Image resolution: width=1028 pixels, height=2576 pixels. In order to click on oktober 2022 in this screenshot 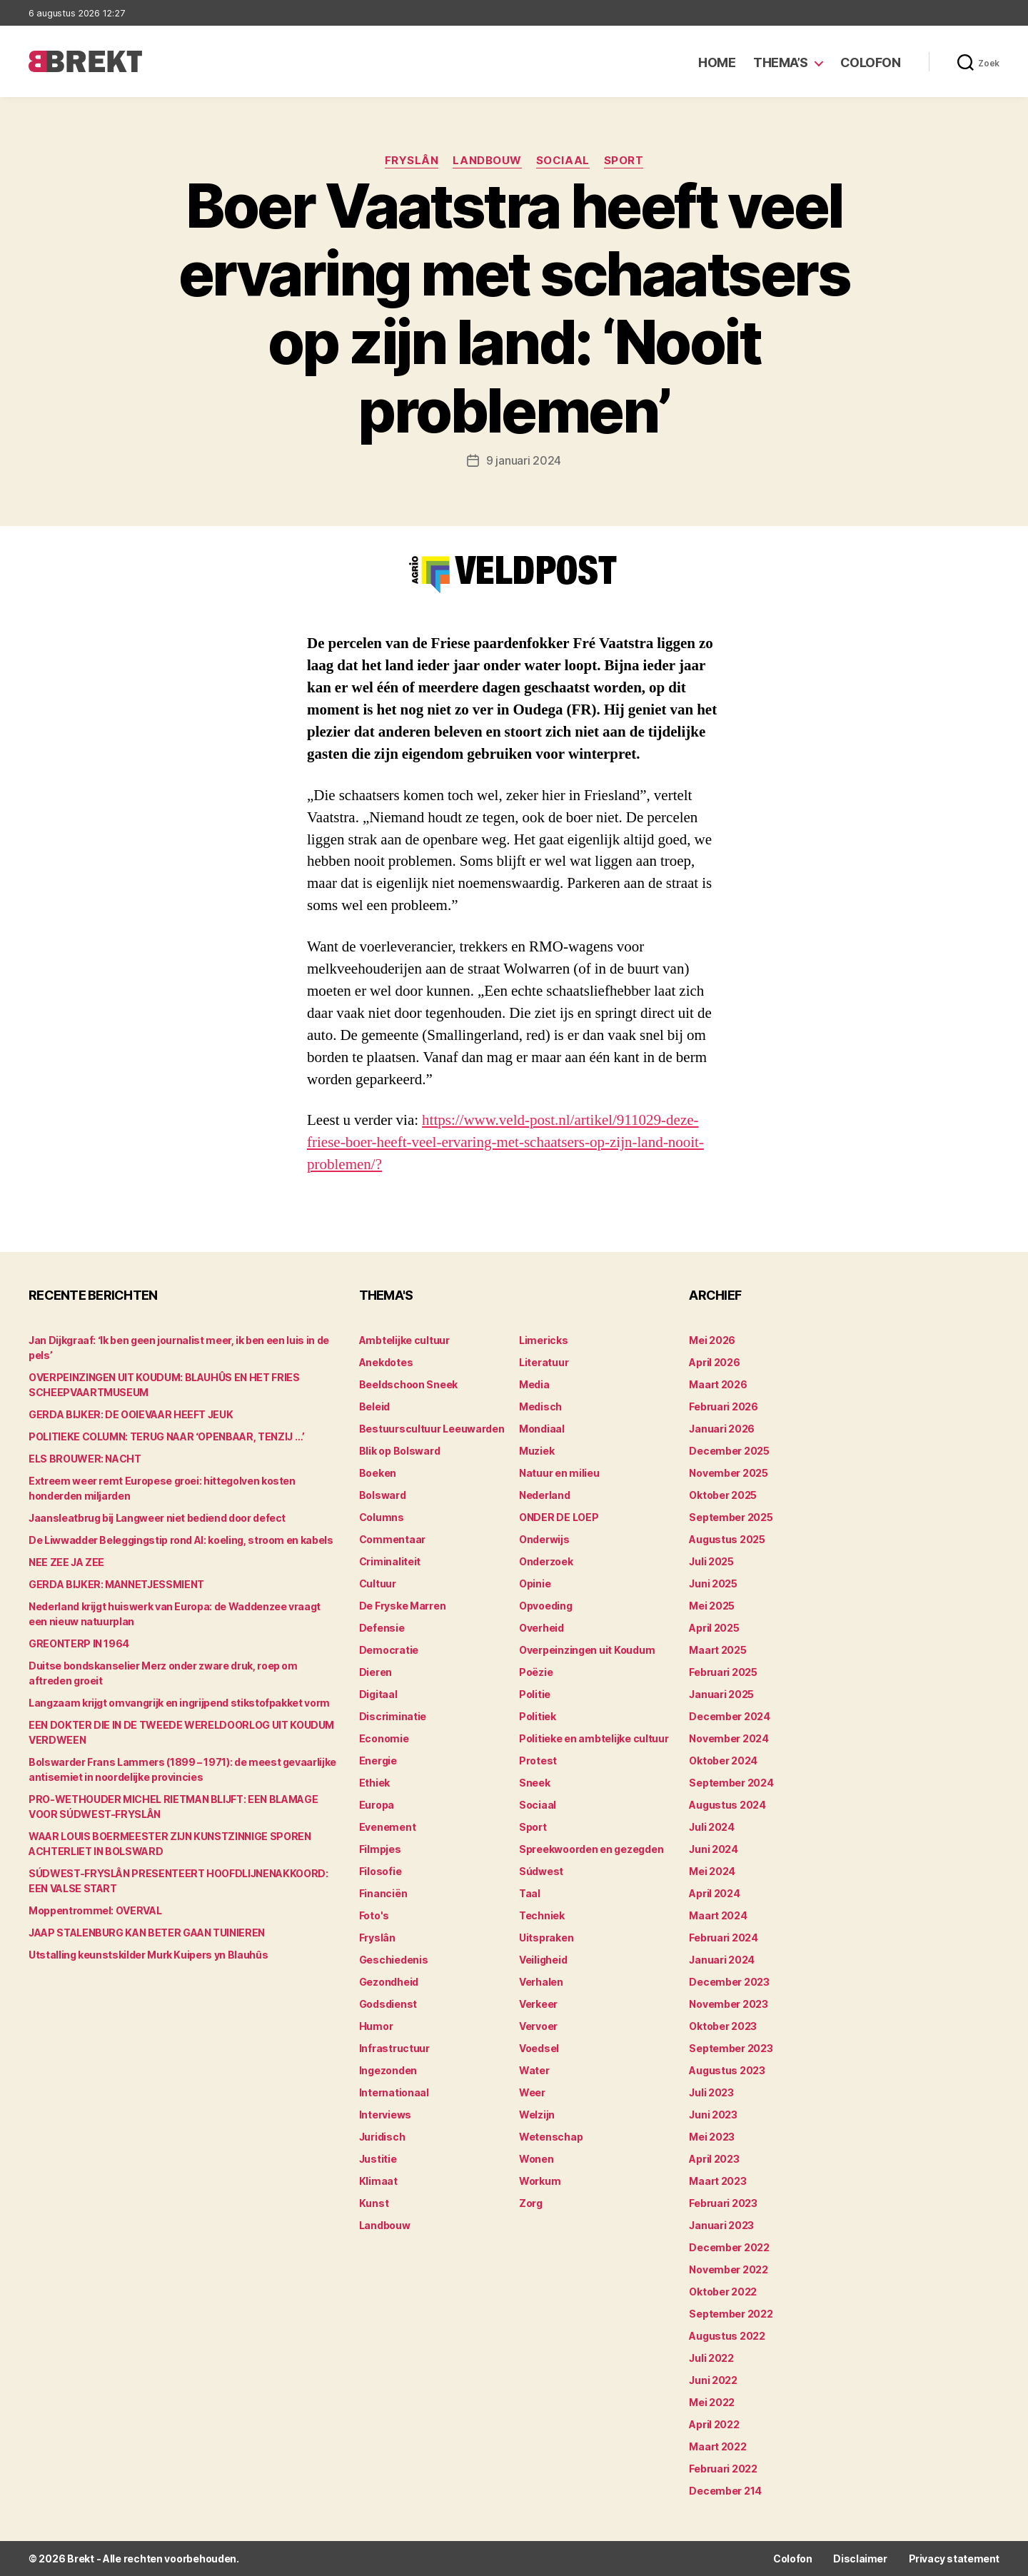, I will do `click(723, 2291)`.